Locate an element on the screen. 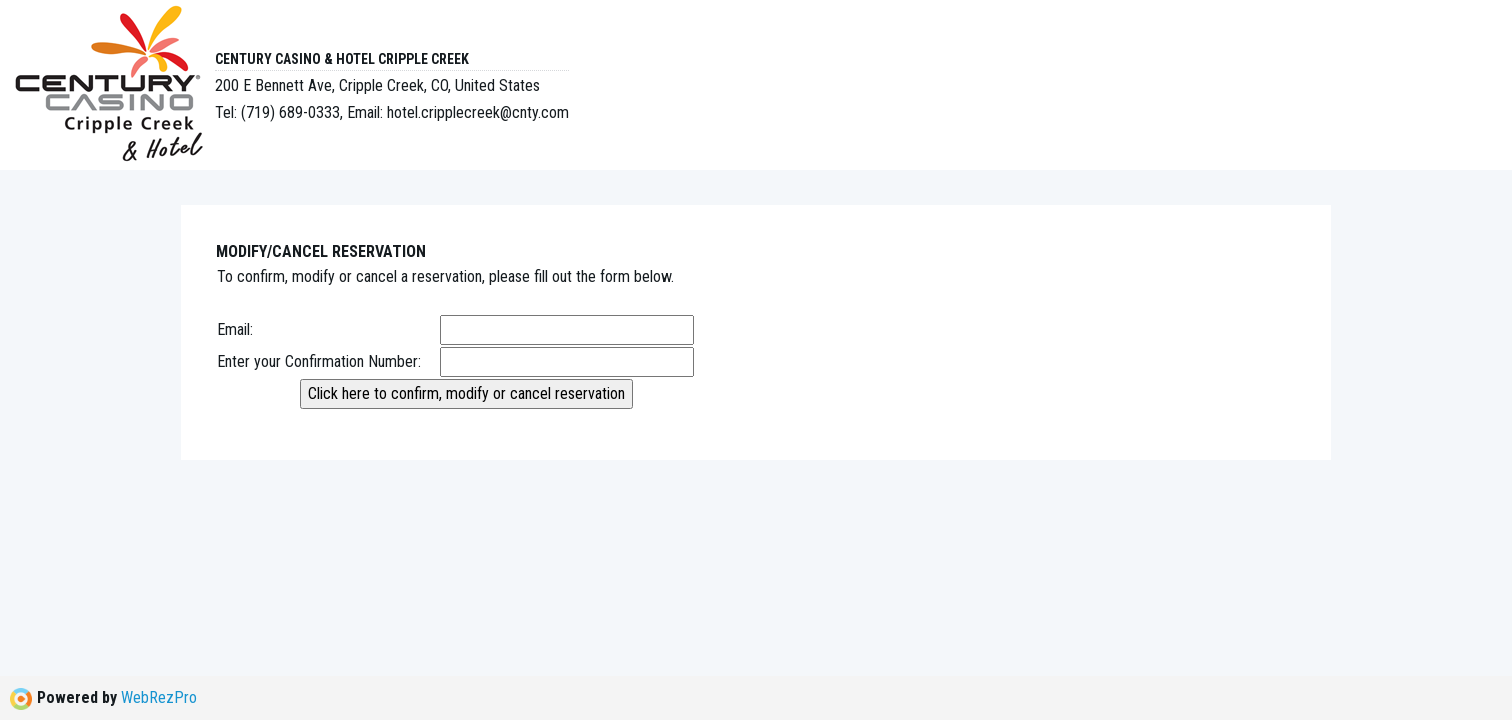 The image size is (1512, 720). WebRezPro is located at coordinates (159, 697).